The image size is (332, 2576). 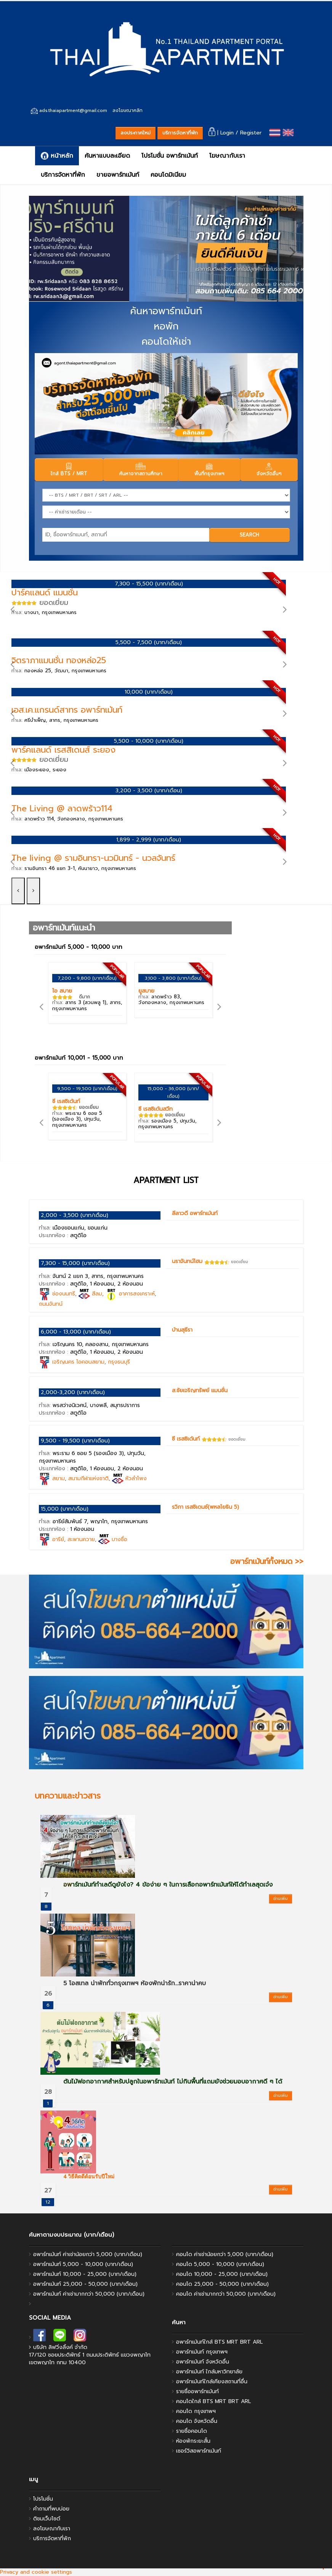 I want to click on เจริญนคร ไอคอนสยาม, so click(x=78, y=1362).